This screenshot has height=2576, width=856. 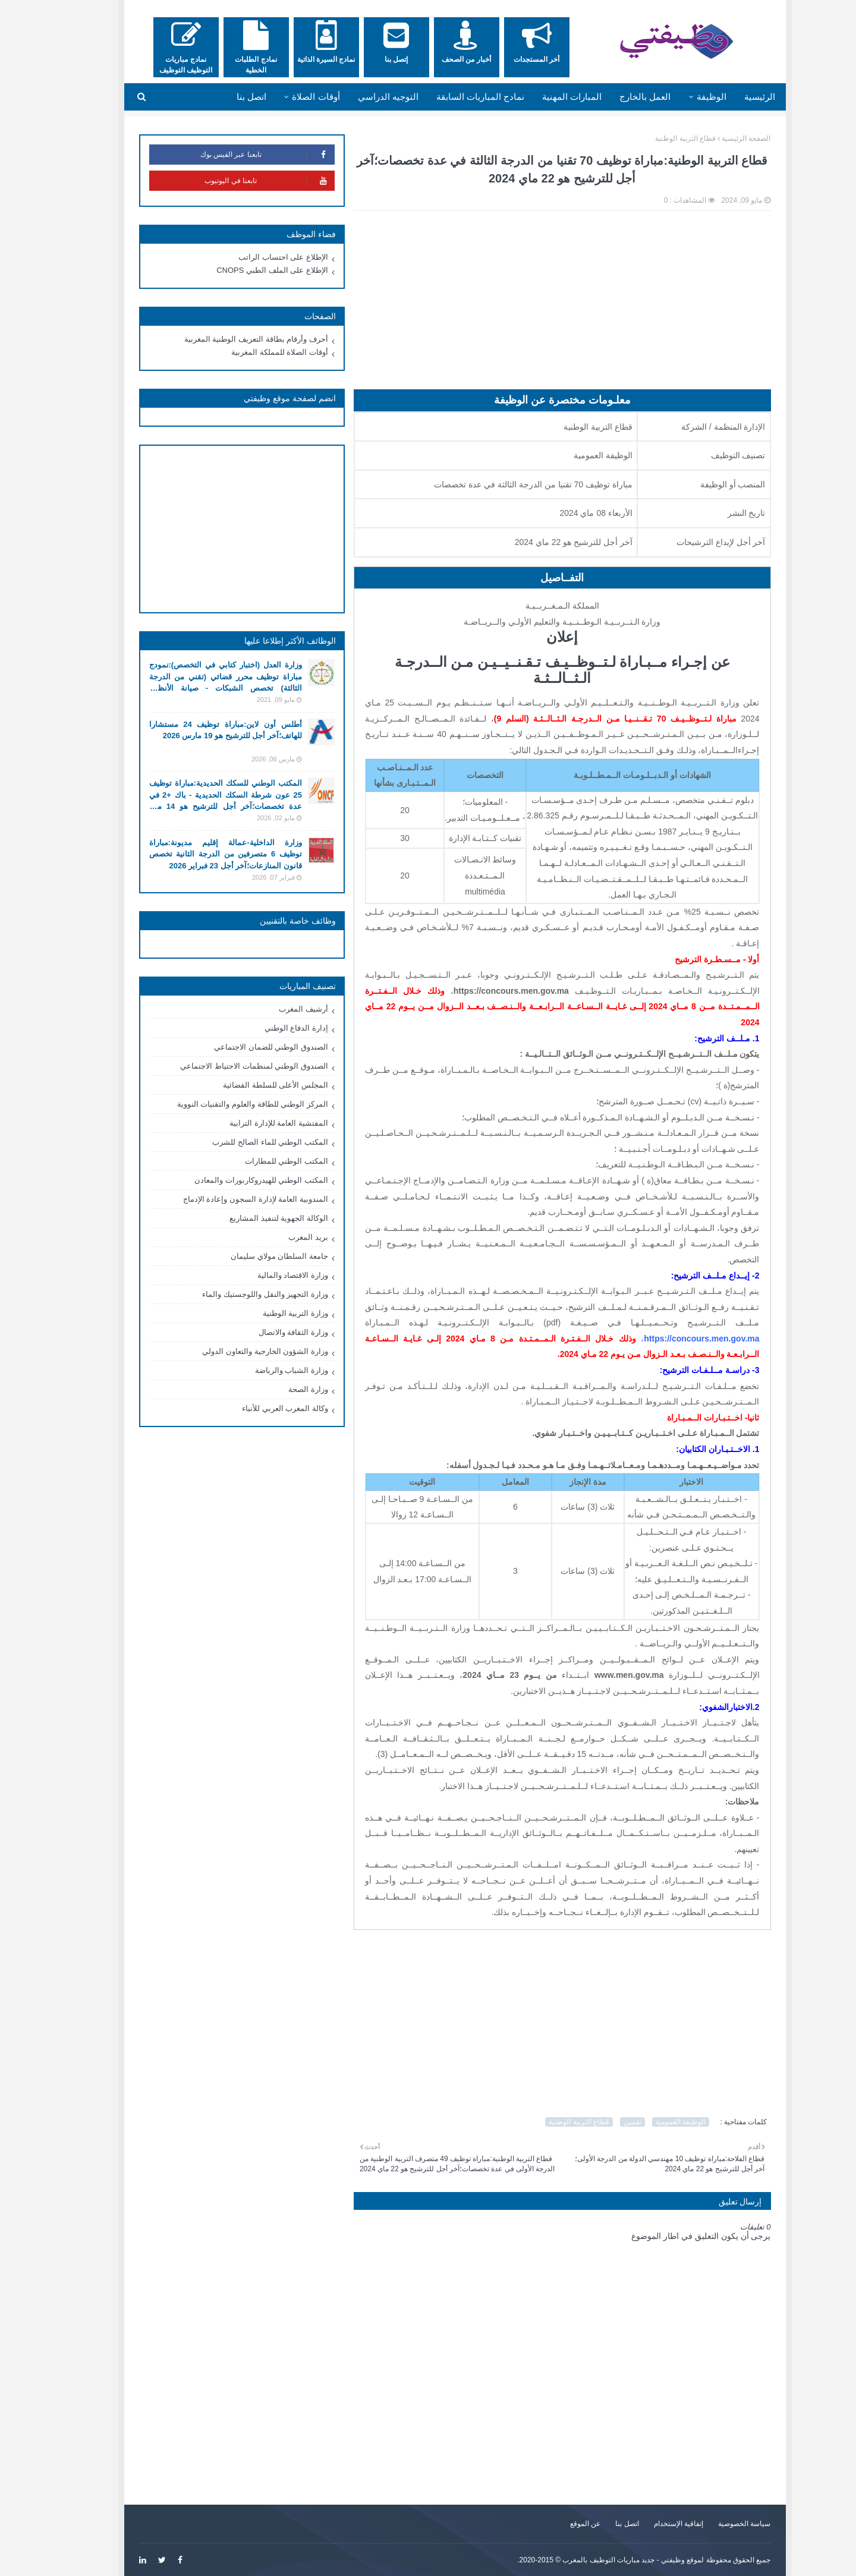 What do you see at coordinates (258, 1408) in the screenshot?
I see `وكالة المغرب العربي للأنباء` at bounding box center [258, 1408].